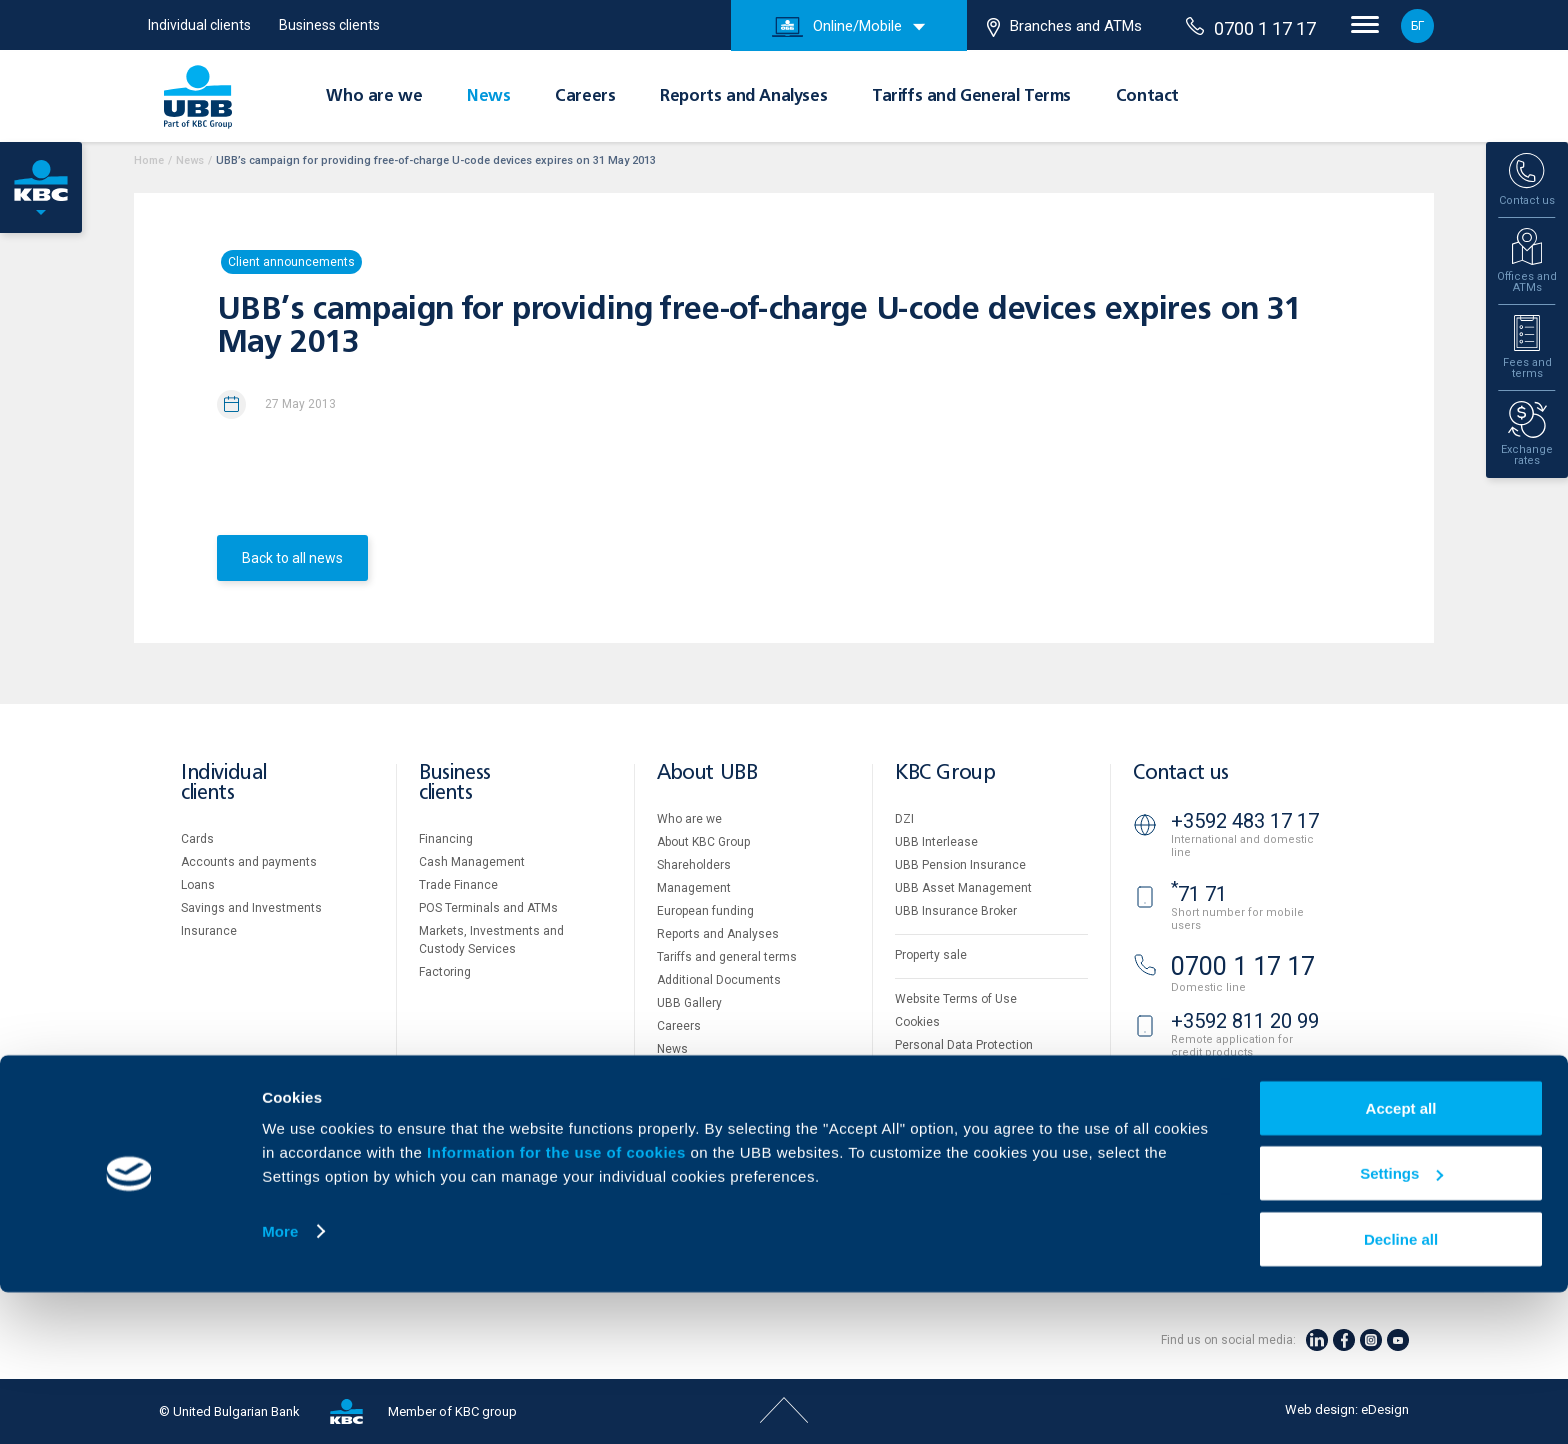  What do you see at coordinates (1245, 1021) in the screenshot?
I see `+3592 811 20 99` at bounding box center [1245, 1021].